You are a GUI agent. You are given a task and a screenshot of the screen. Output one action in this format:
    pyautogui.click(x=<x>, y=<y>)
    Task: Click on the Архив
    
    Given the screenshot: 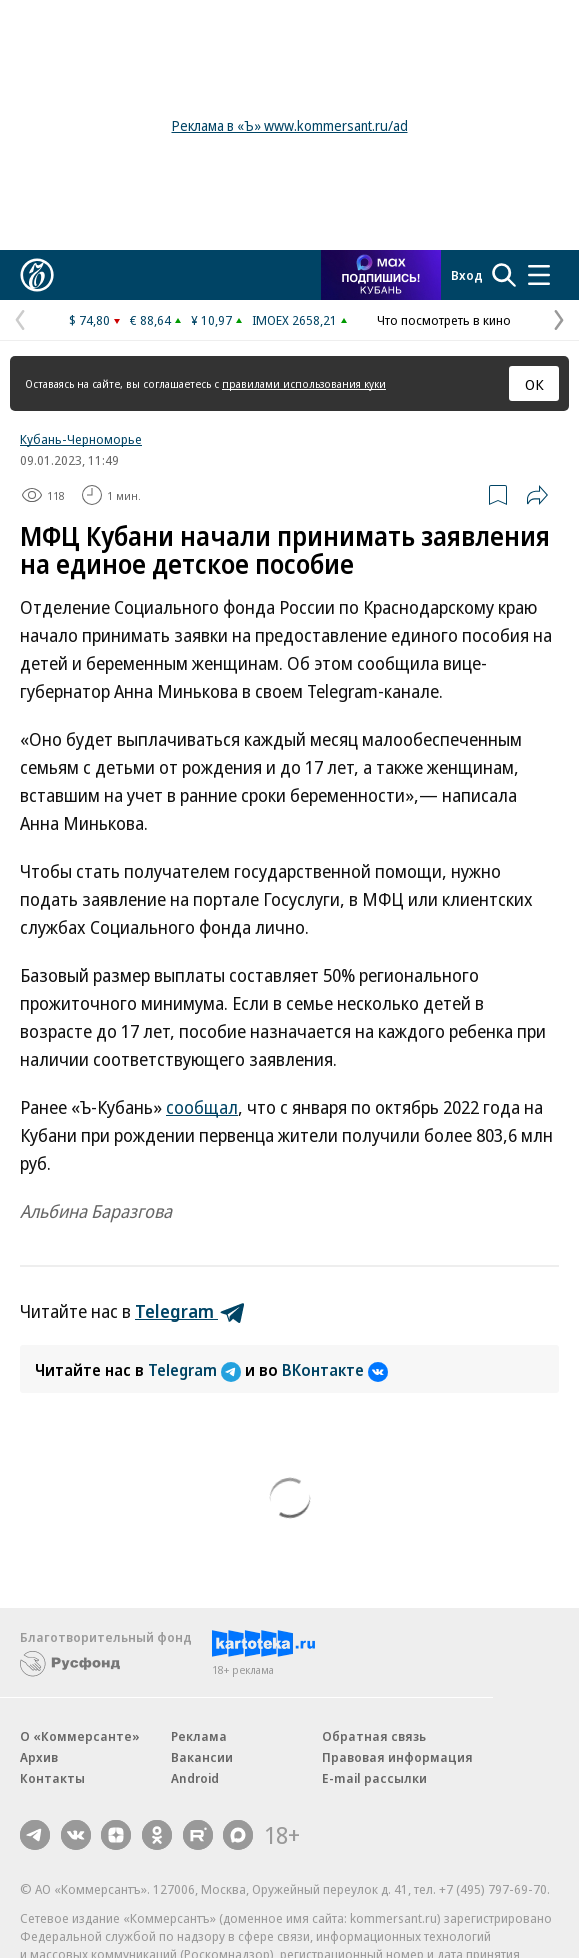 What is the action you would take?
    pyautogui.click(x=39, y=1757)
    